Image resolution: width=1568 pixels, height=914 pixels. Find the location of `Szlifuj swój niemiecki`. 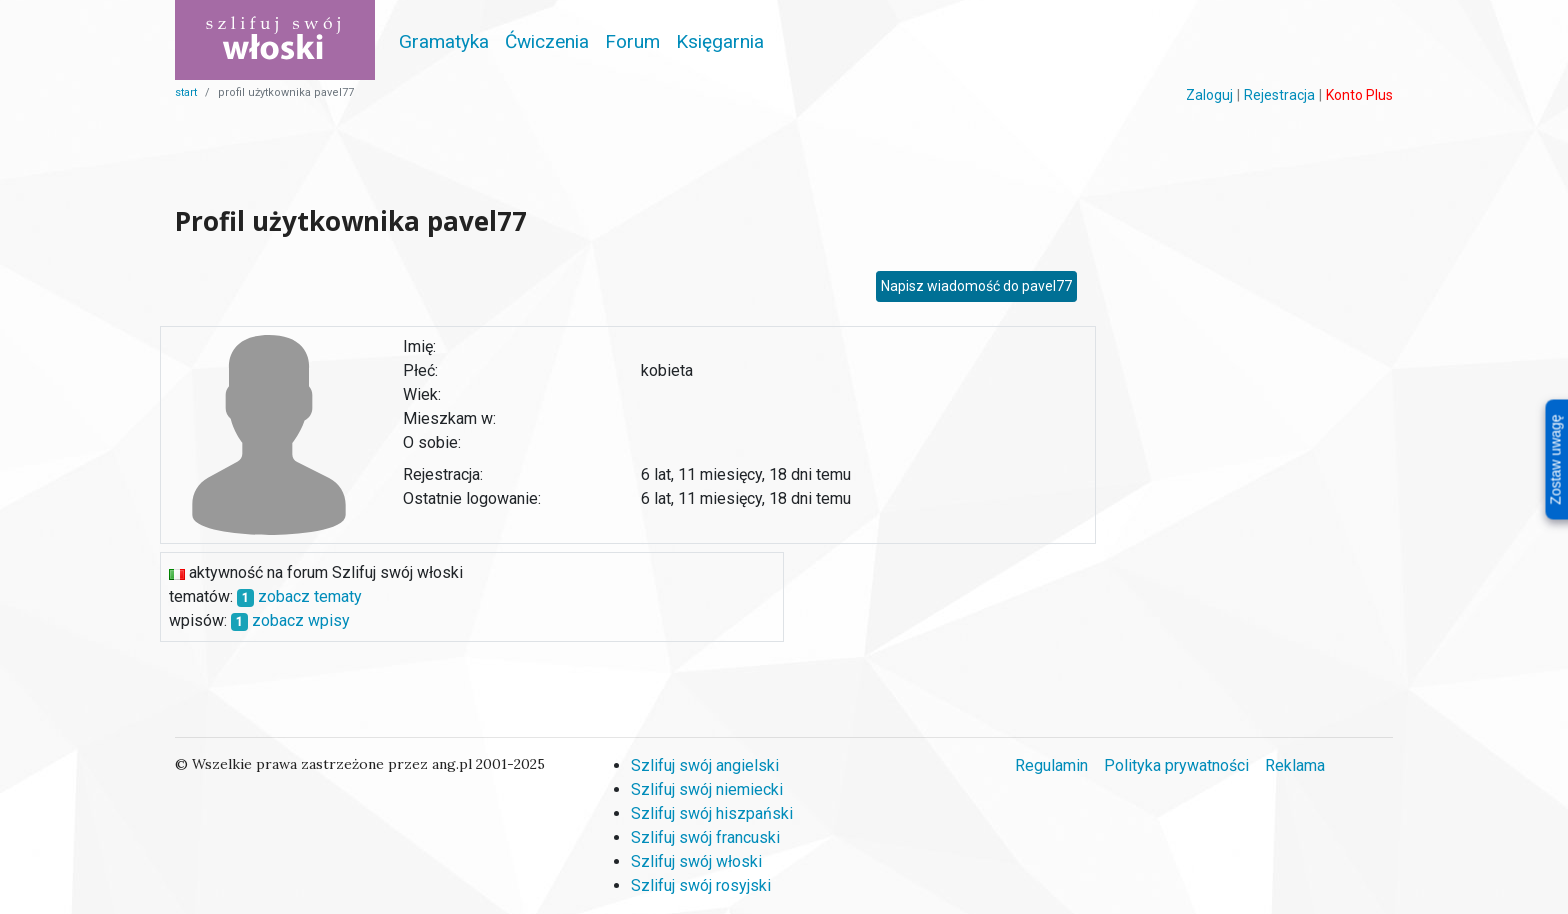

Szlifuj swój niemiecki is located at coordinates (707, 789).